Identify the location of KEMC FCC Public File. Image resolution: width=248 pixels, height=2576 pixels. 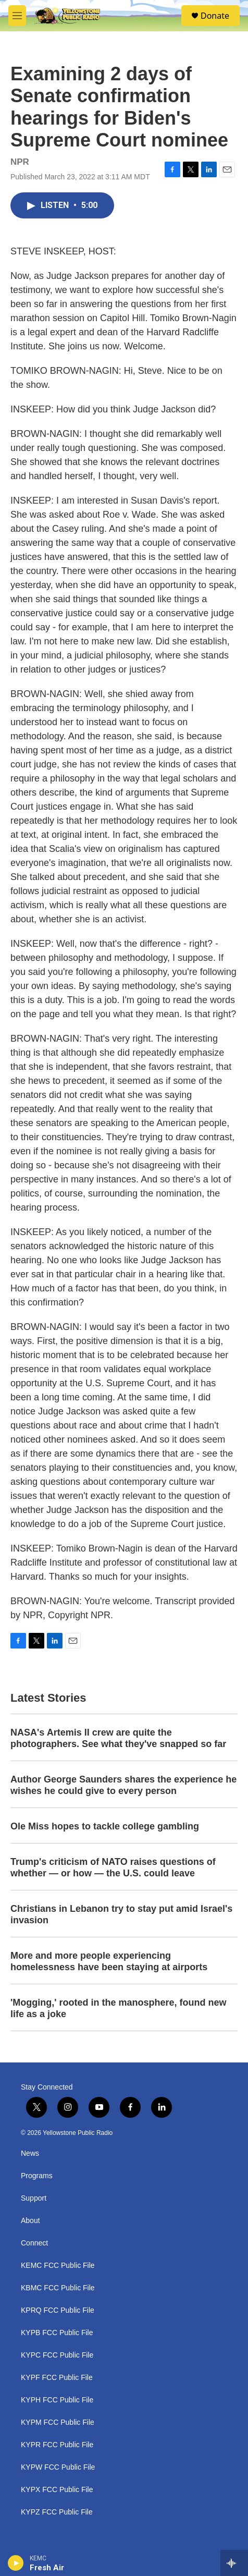
(58, 2265).